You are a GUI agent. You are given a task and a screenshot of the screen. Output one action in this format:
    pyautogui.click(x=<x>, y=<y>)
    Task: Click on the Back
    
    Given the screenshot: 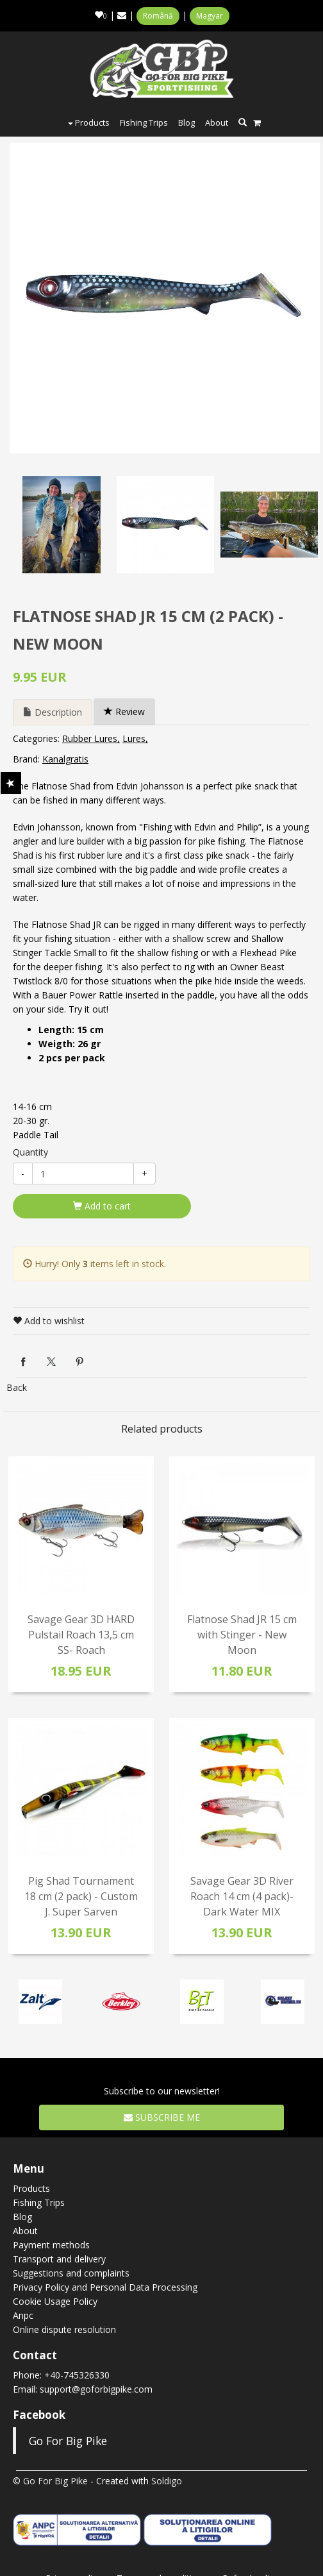 What is the action you would take?
    pyautogui.click(x=16, y=1387)
    